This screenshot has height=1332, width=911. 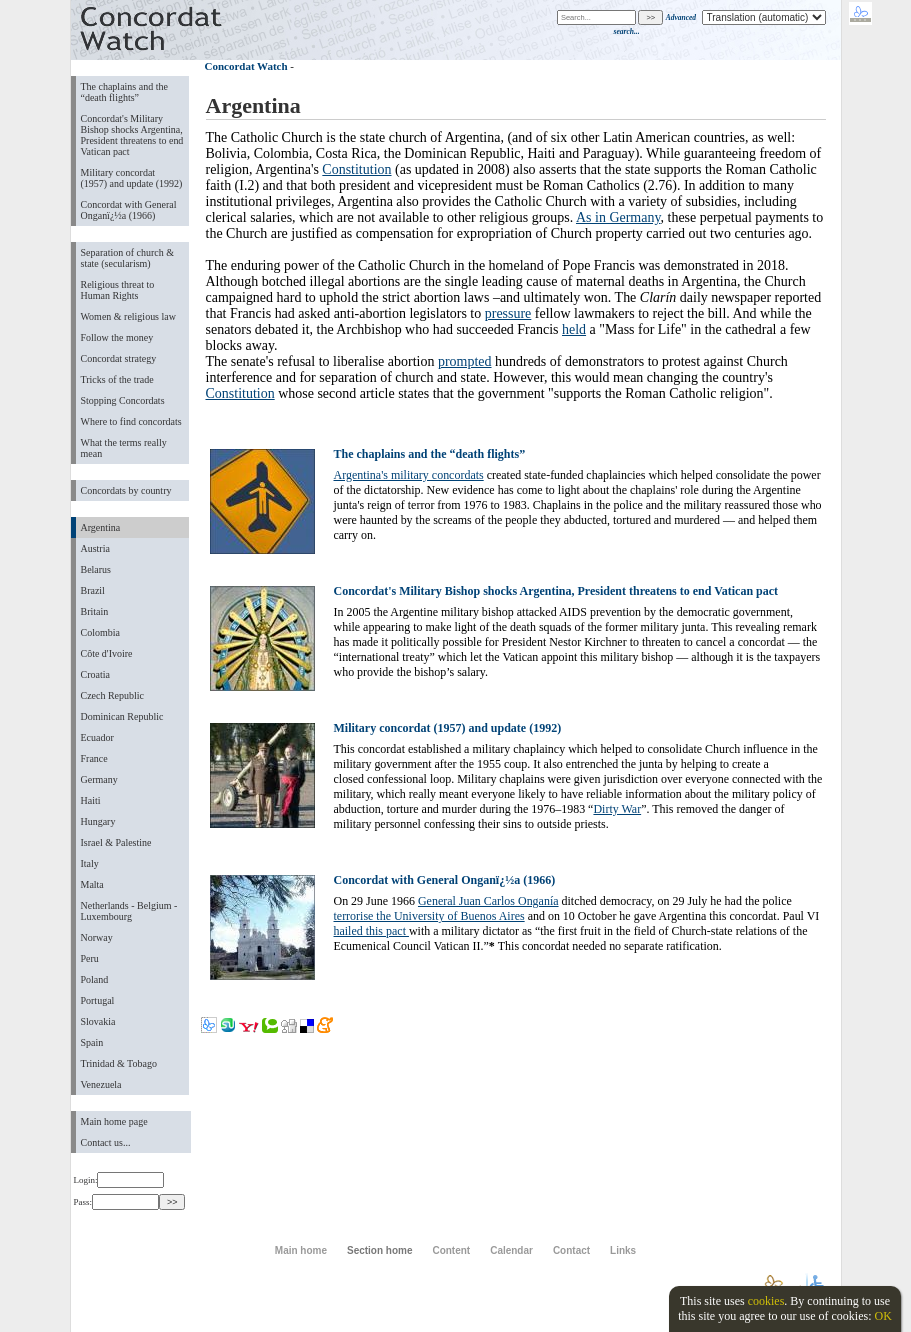 What do you see at coordinates (511, 1250) in the screenshot?
I see `Calendar` at bounding box center [511, 1250].